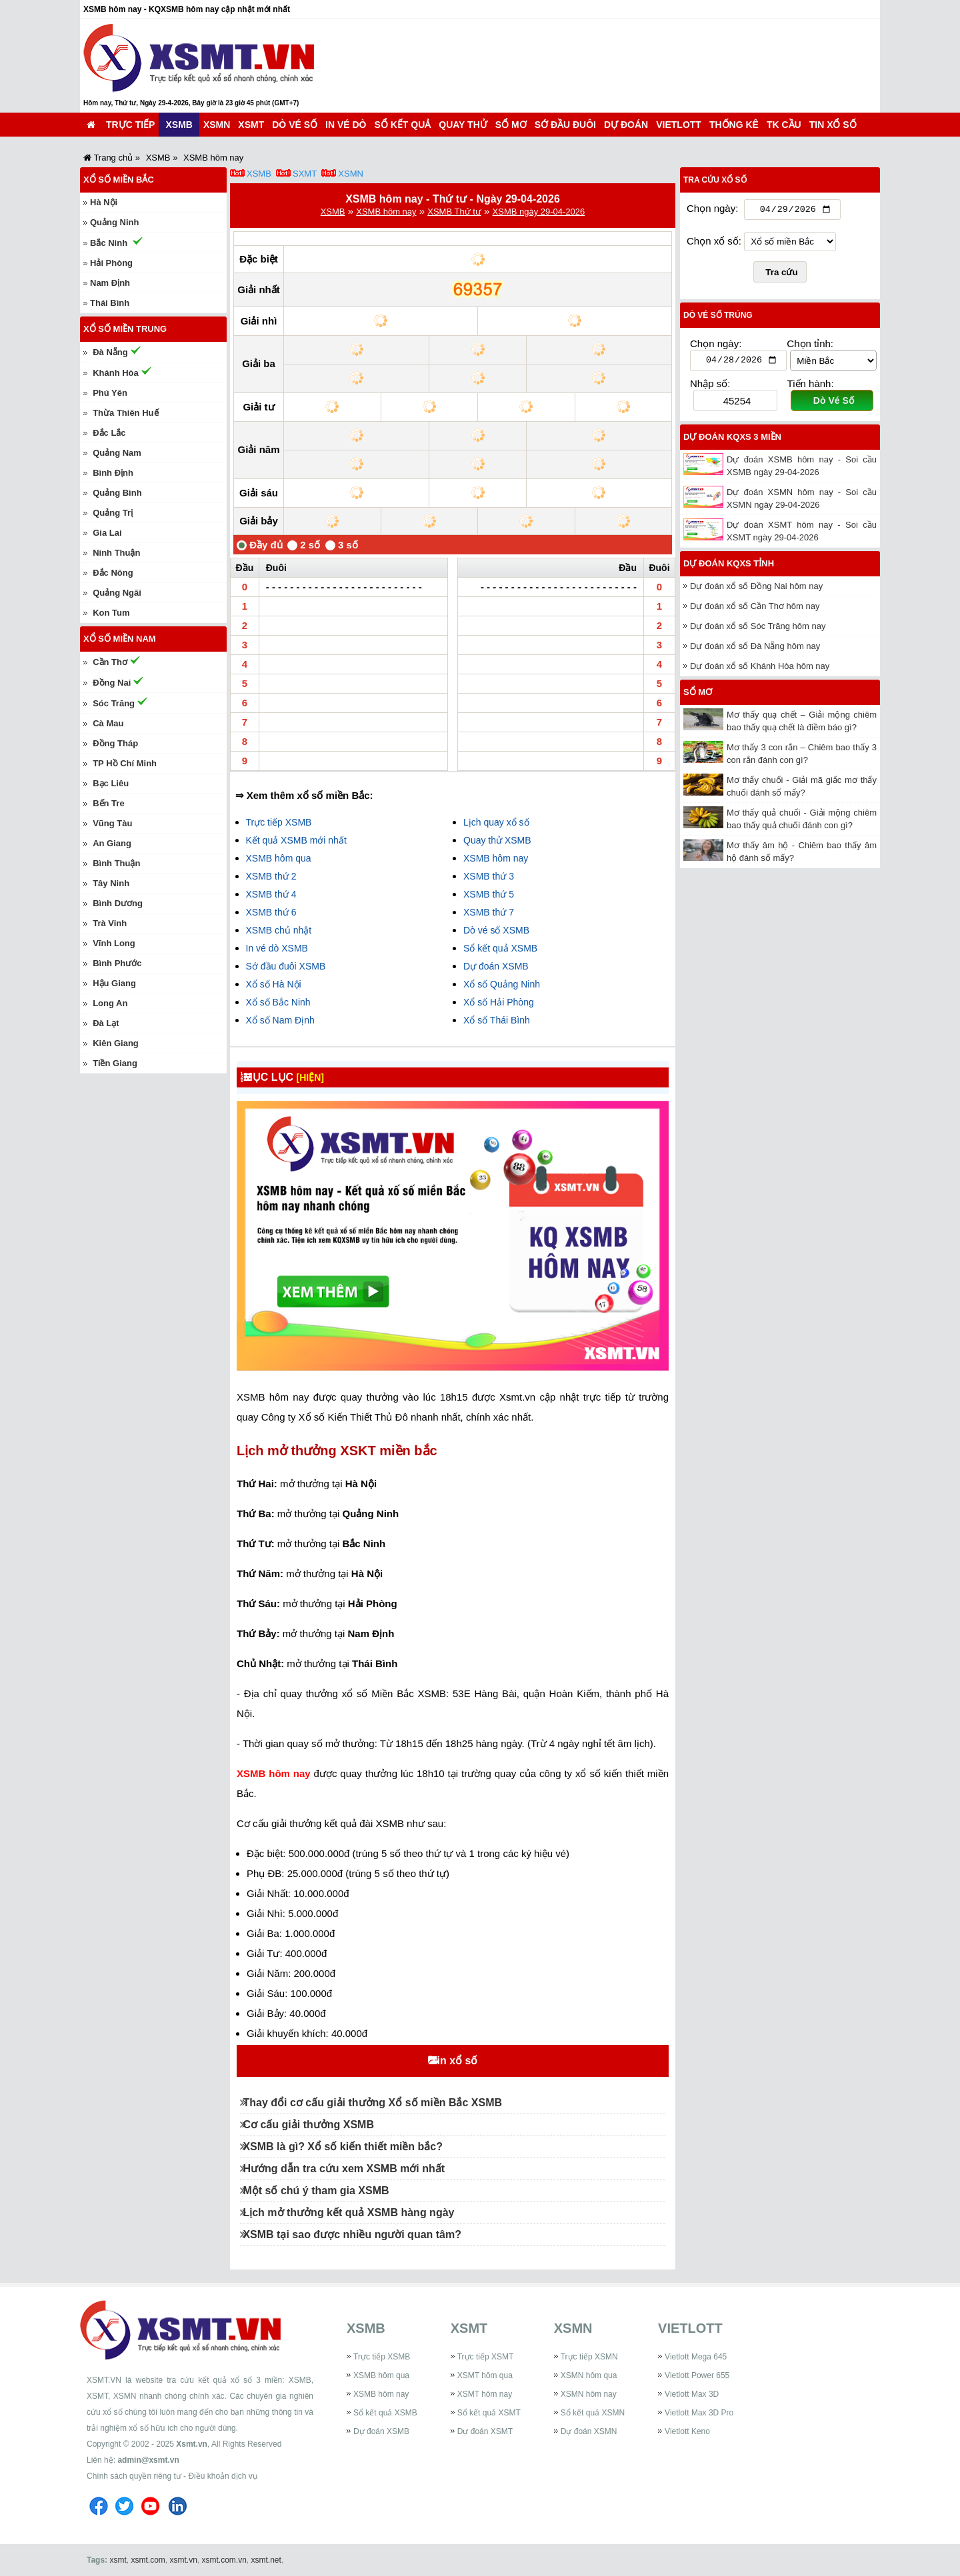 The height and width of the screenshot is (2576, 960). I want to click on Ninh Thuận, so click(116, 553).